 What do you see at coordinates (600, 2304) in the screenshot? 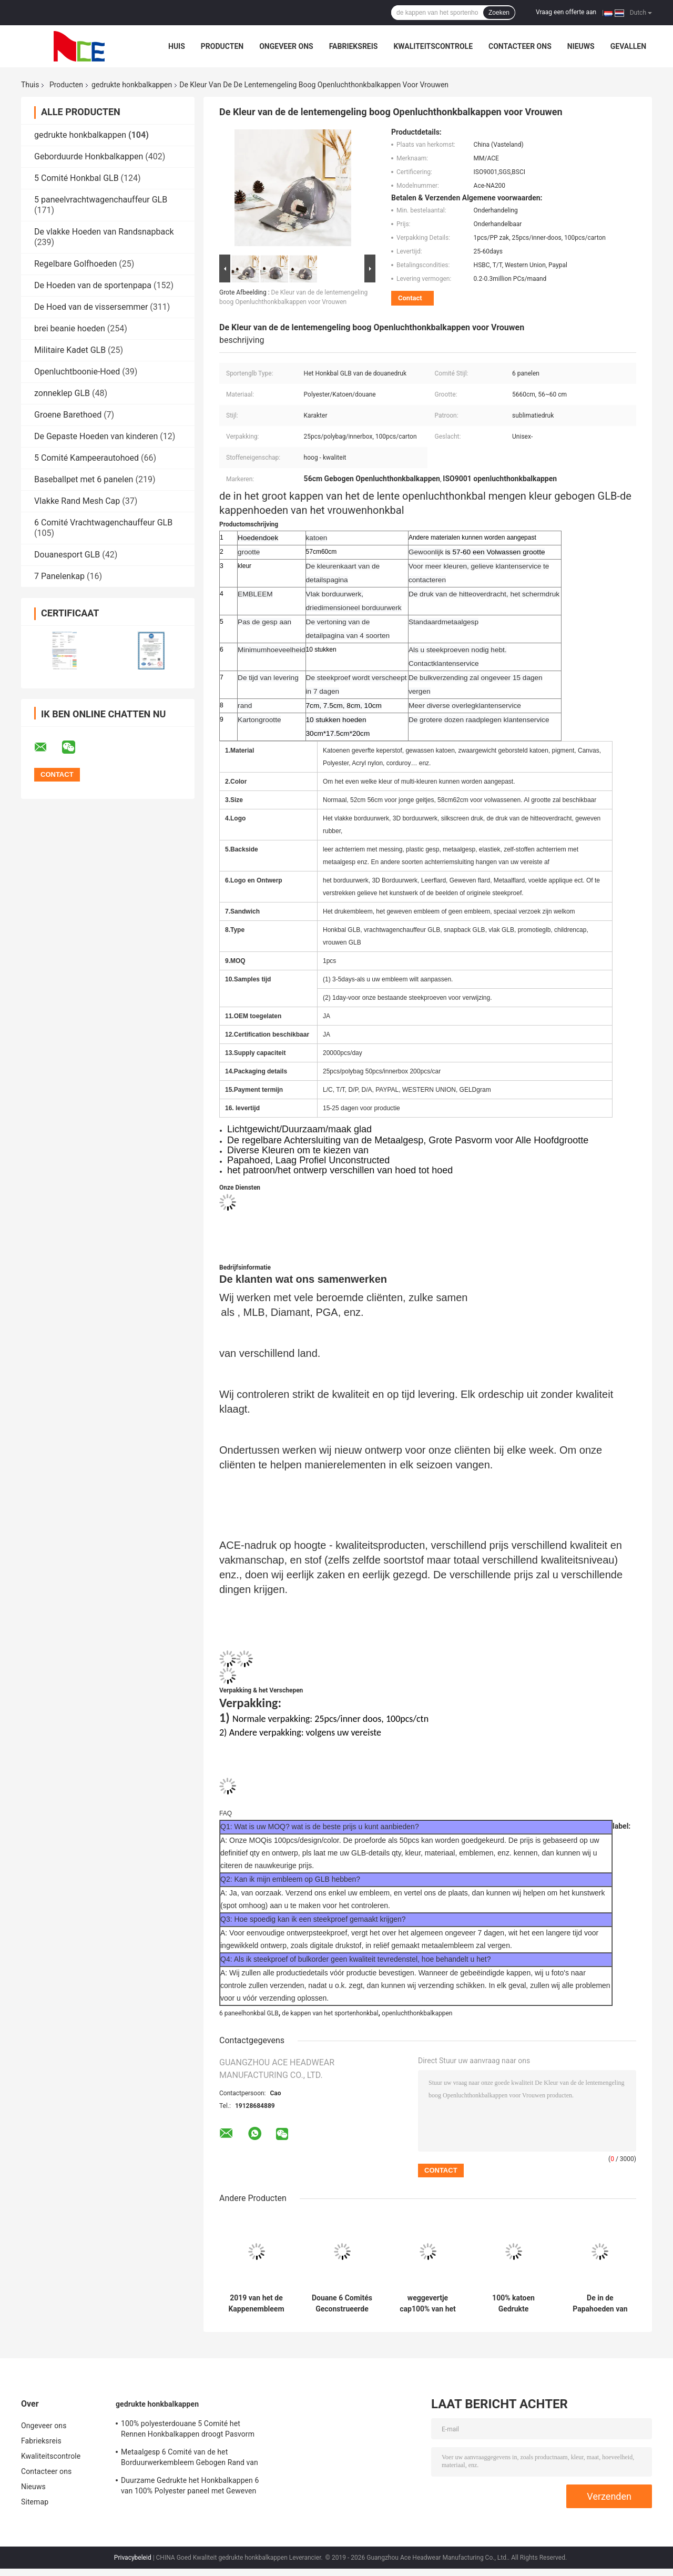
I see `De in de Papahoeden van Camouflagesporten met Douaneembleem drukten 56~60 Cm` at bounding box center [600, 2304].